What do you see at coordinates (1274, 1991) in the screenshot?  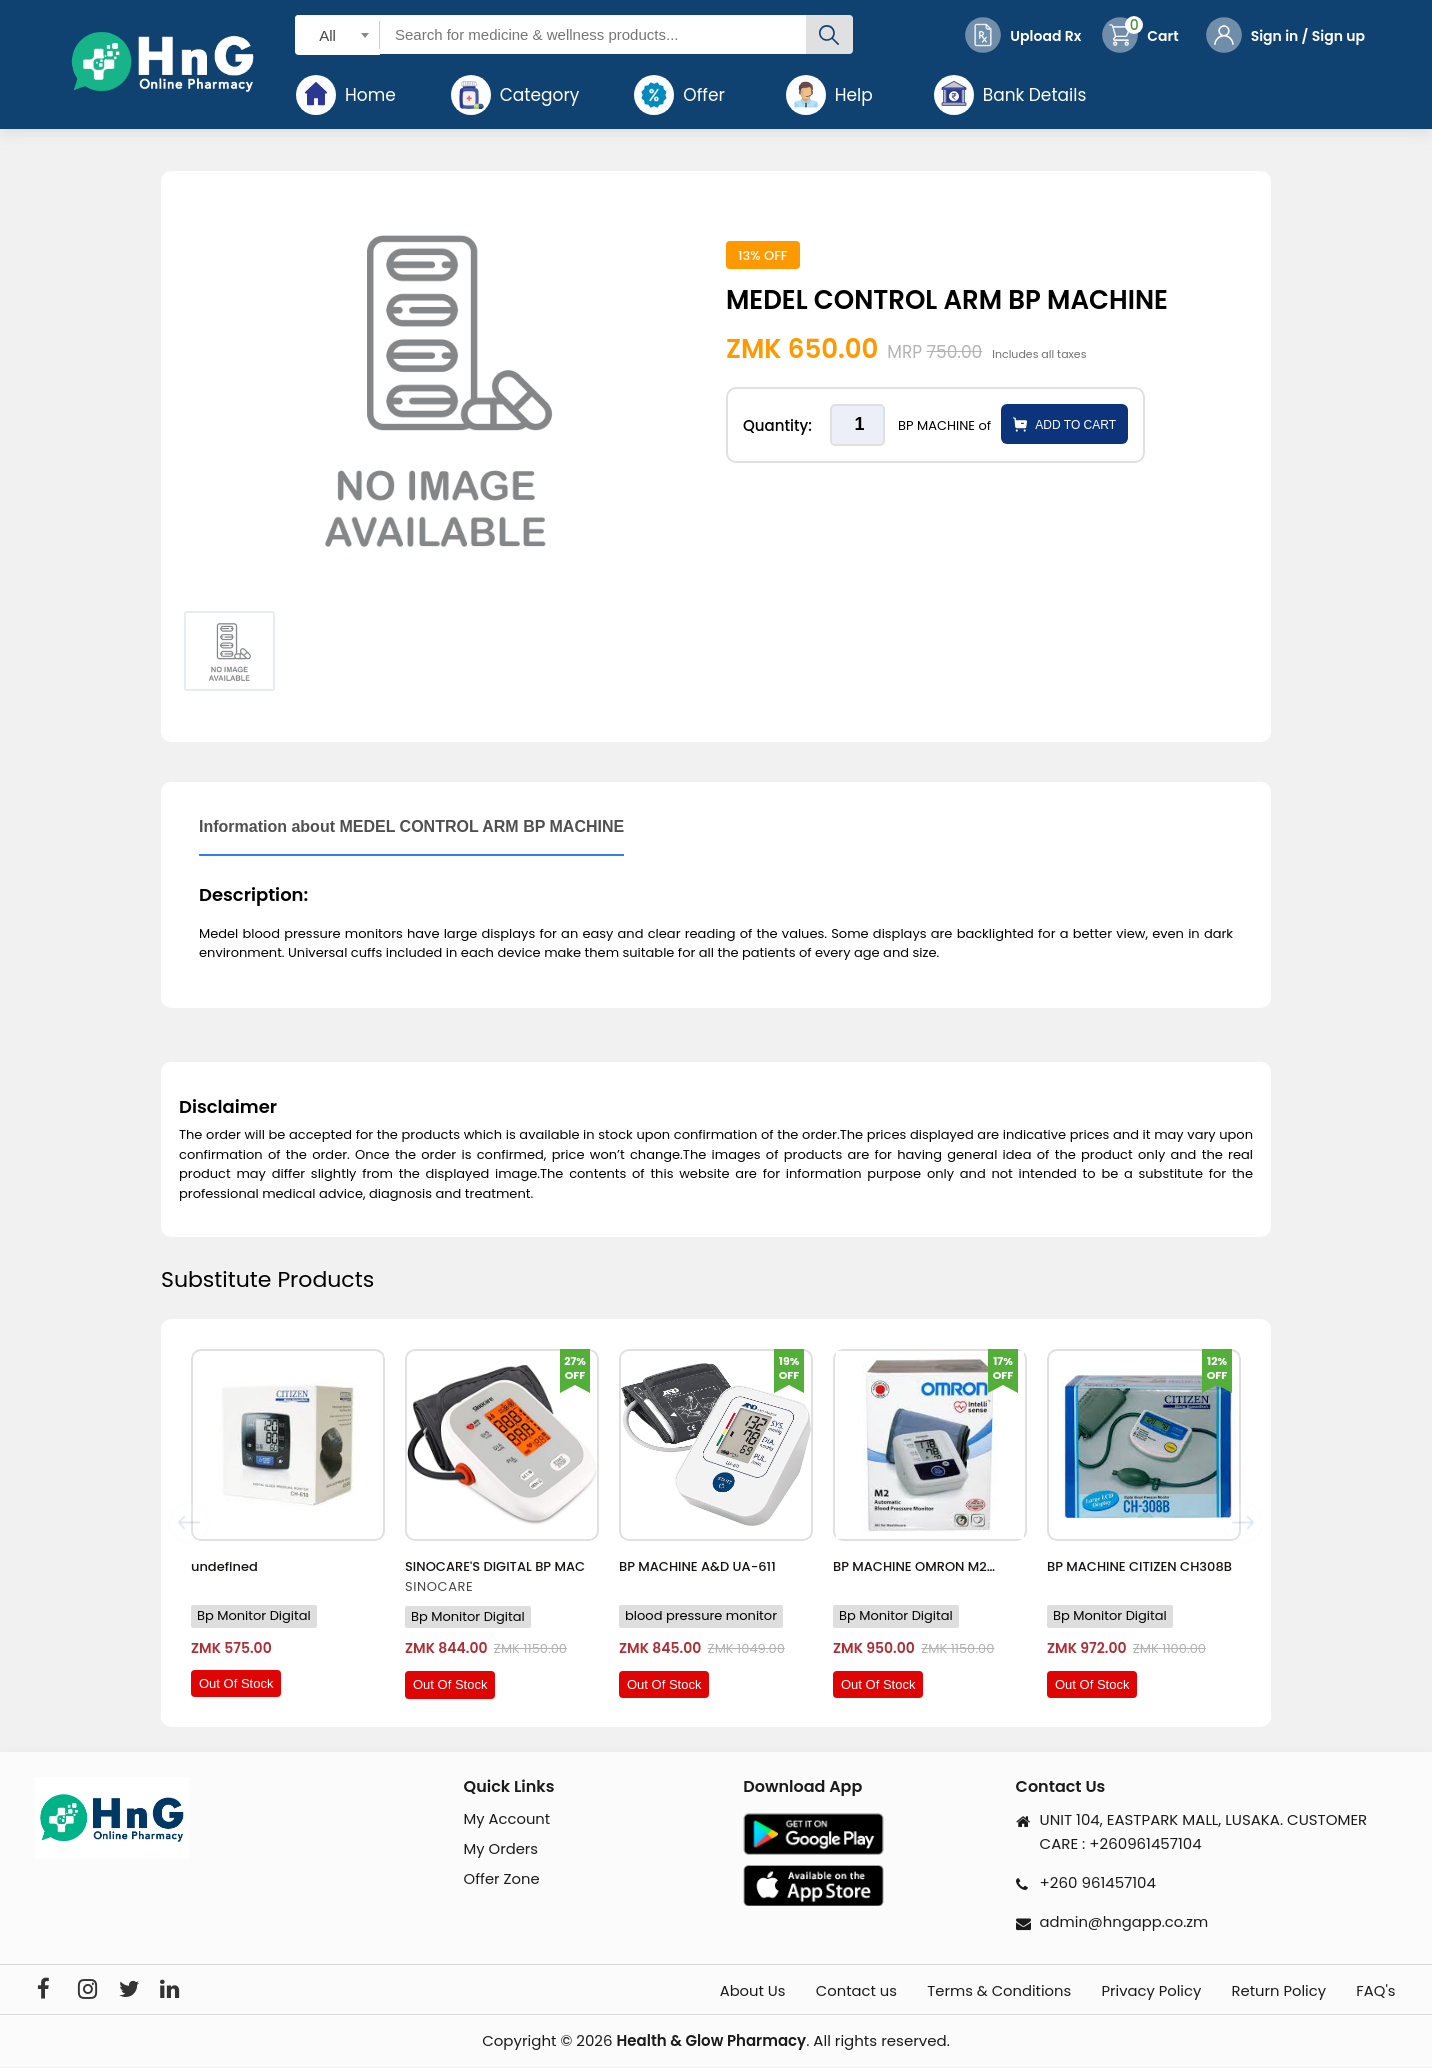 I see `Return Policy` at bounding box center [1274, 1991].